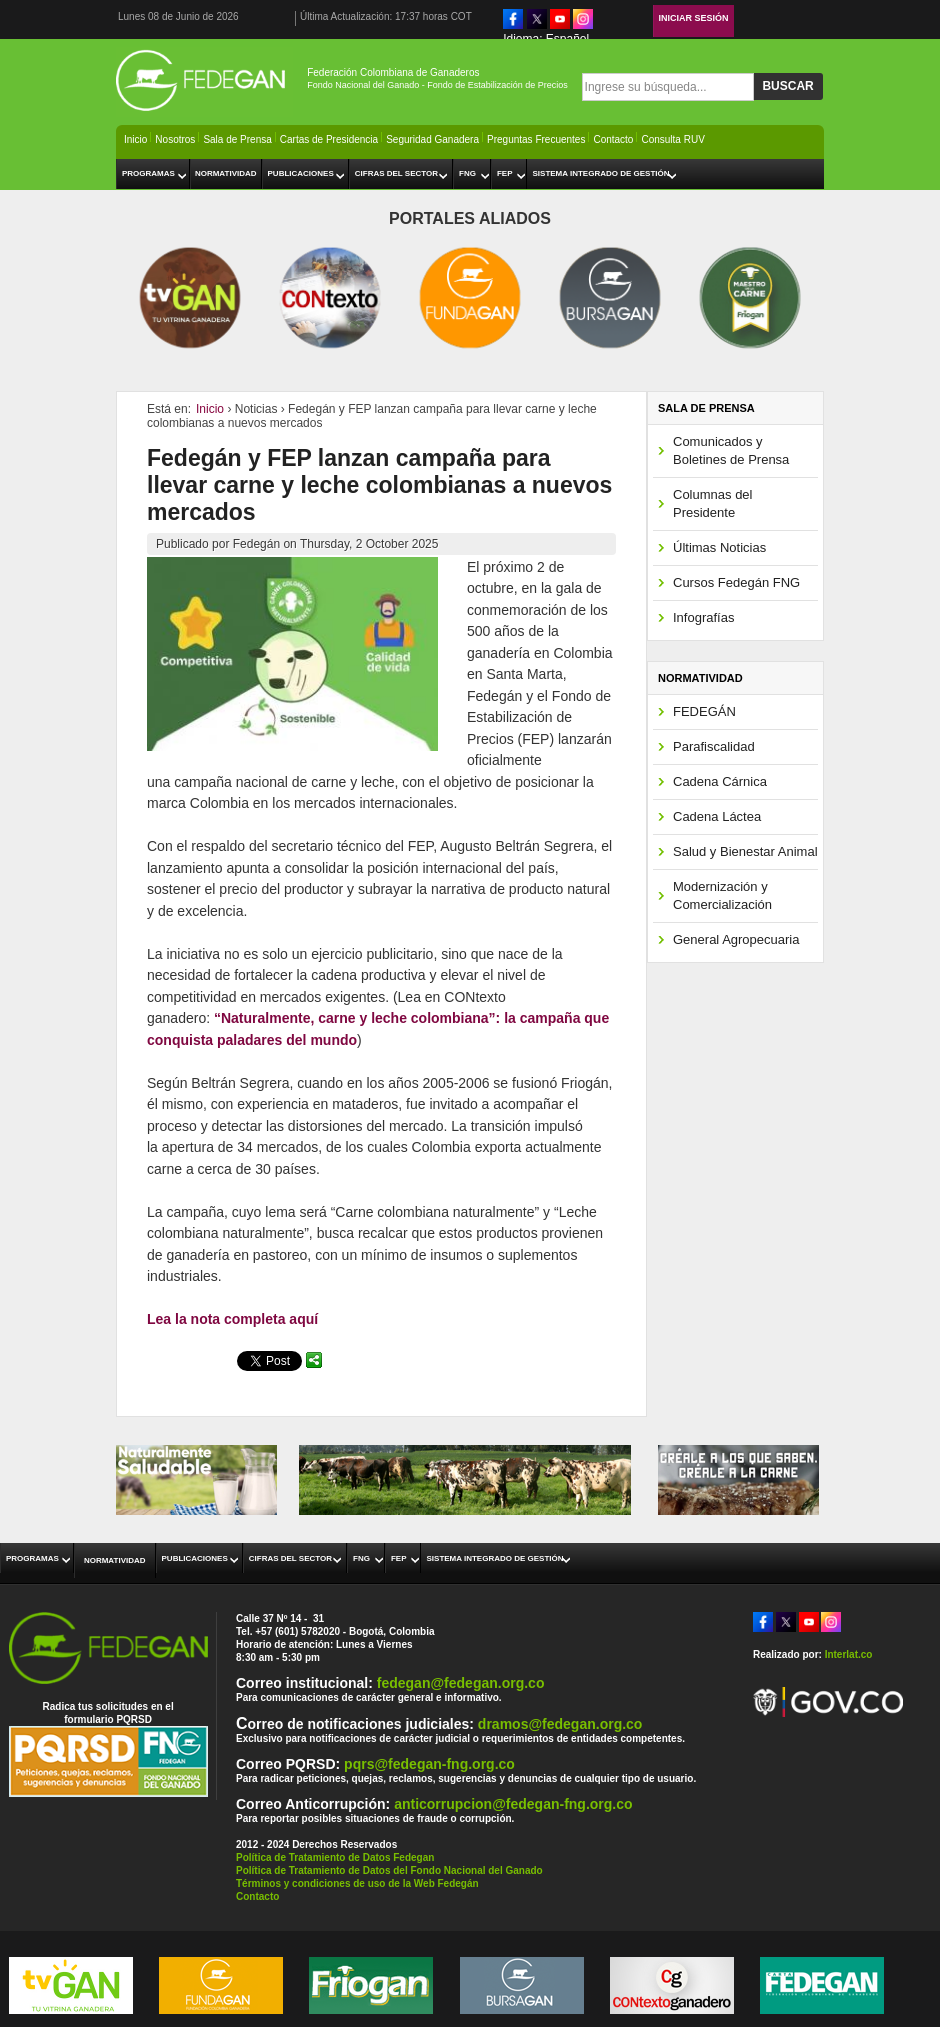 This screenshot has height=2027, width=940. I want to click on Interlat.co, so click(849, 1654).